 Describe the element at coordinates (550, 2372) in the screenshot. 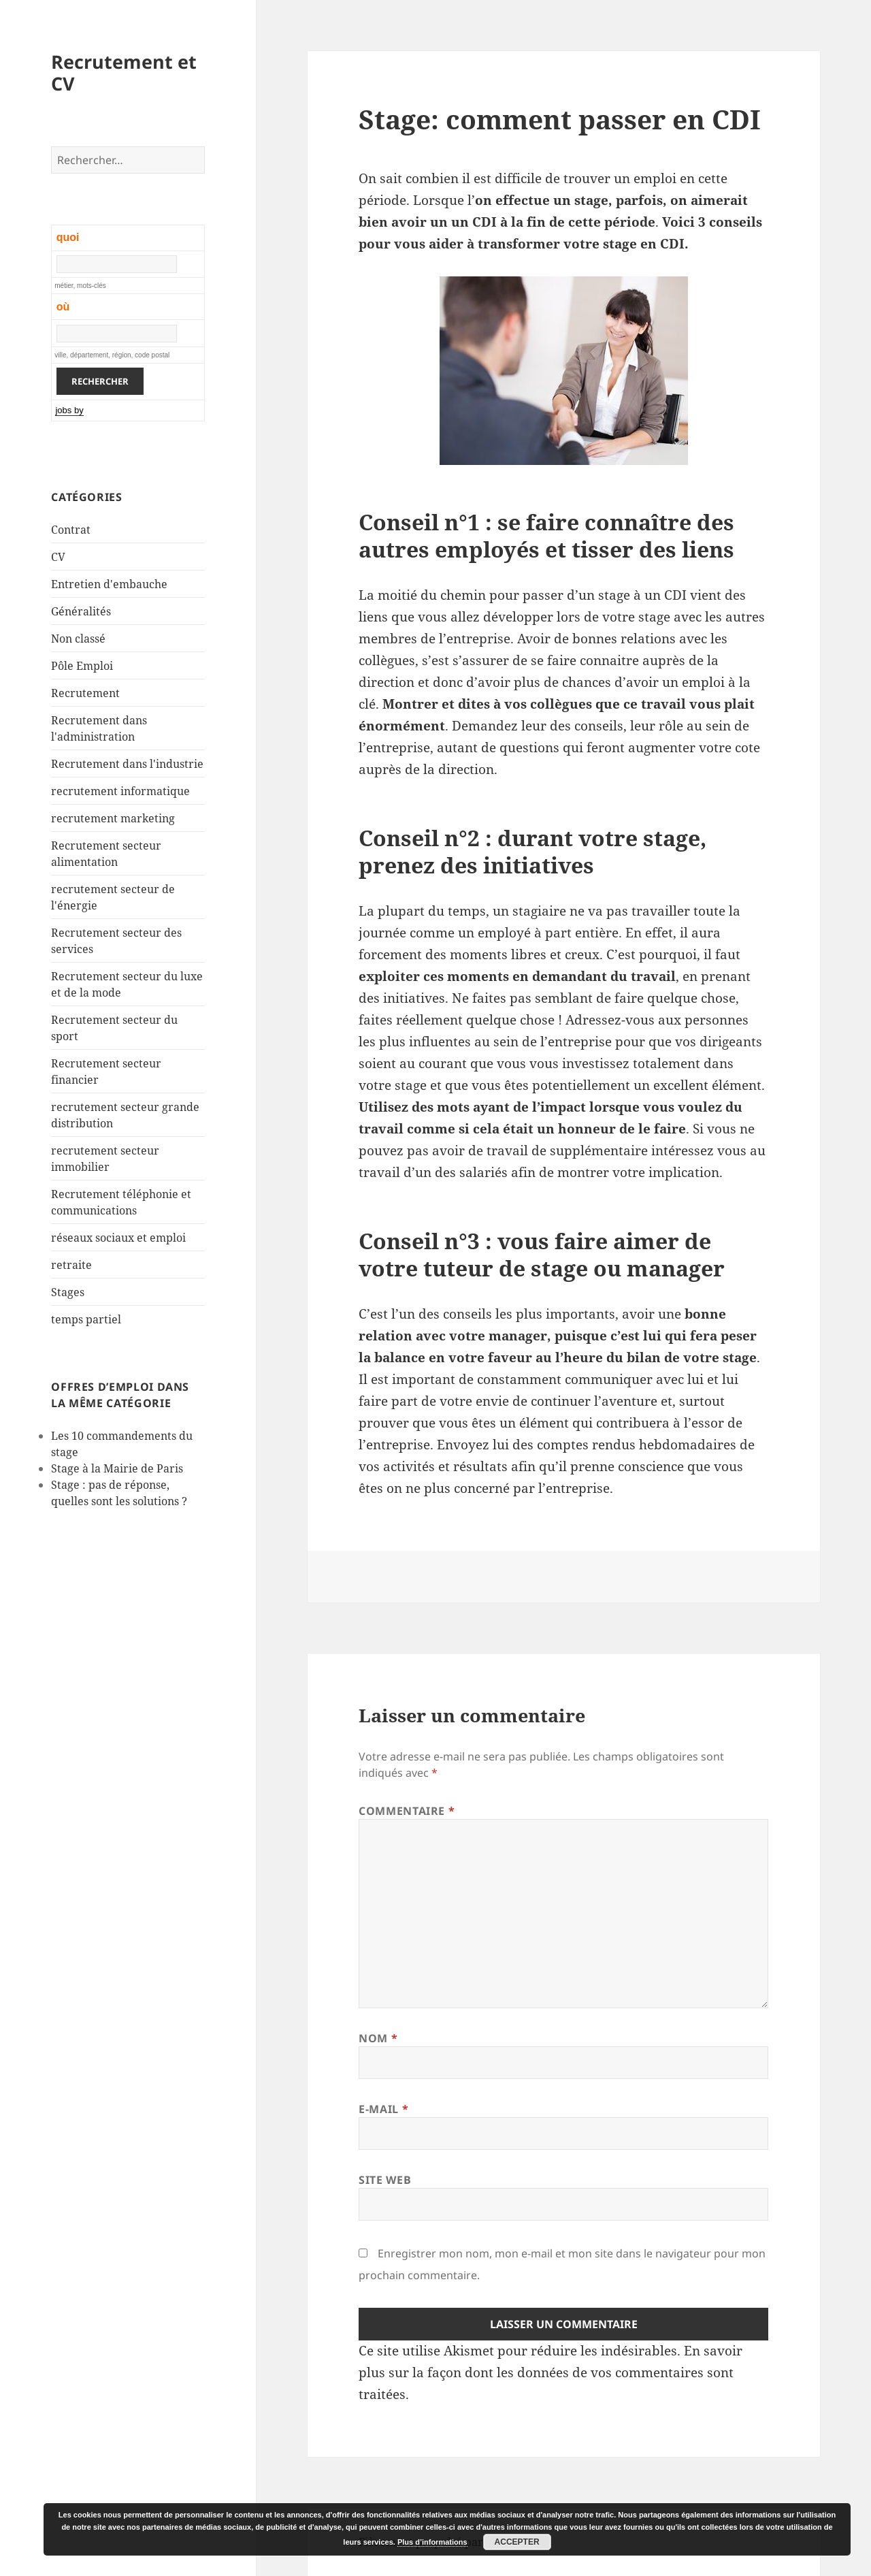

I see `En savoir plus sur la façon dont les données de vos commentaires sont traitées` at that location.